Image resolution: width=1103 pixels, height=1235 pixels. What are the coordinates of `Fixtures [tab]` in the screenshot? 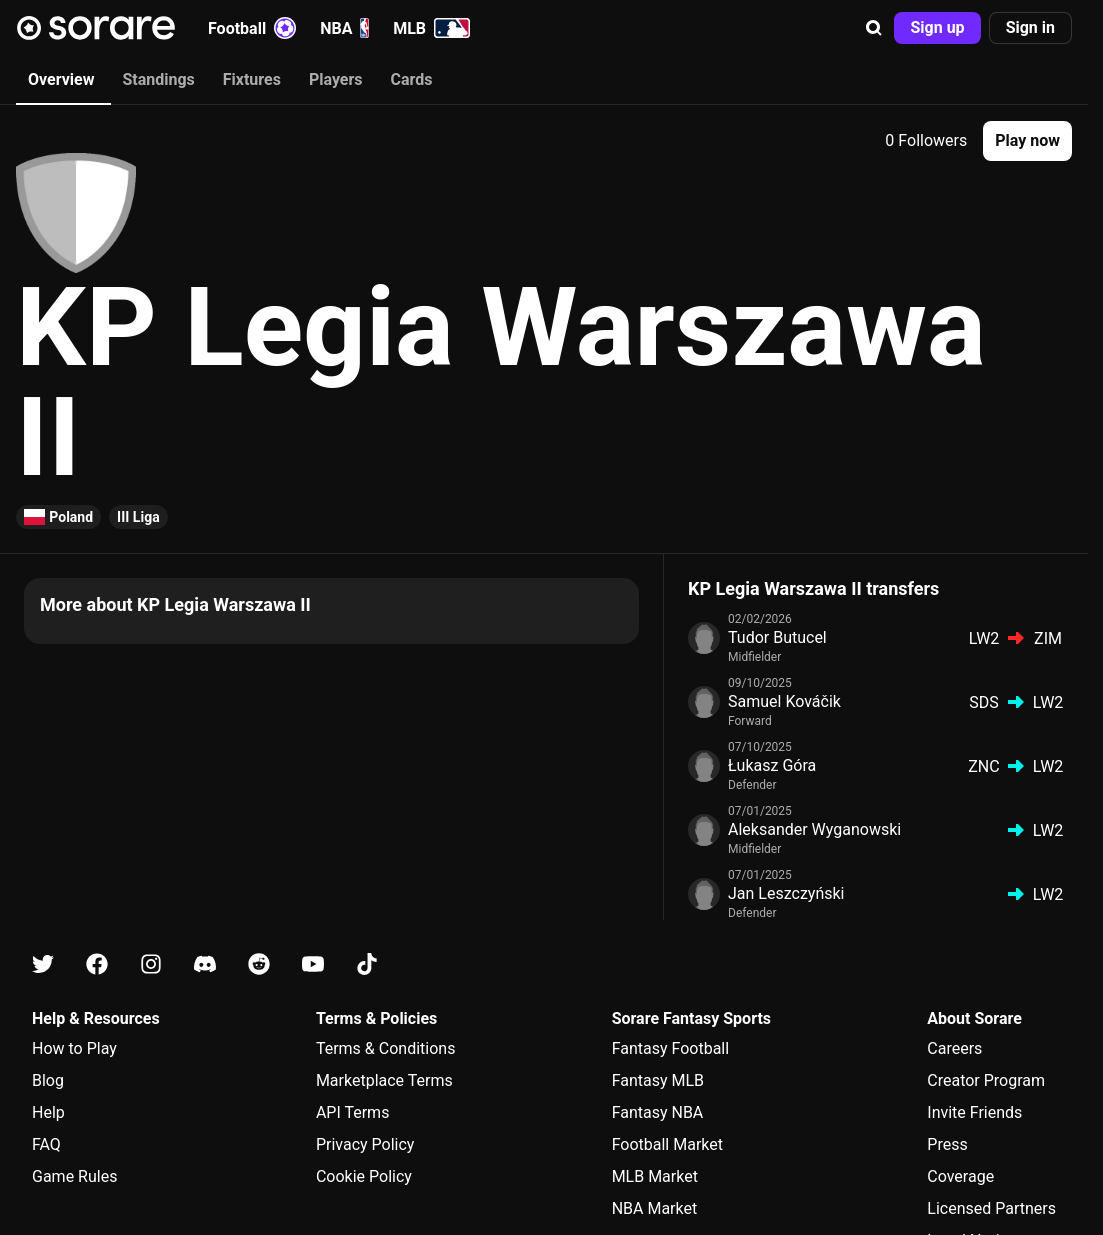 It's located at (252, 79).